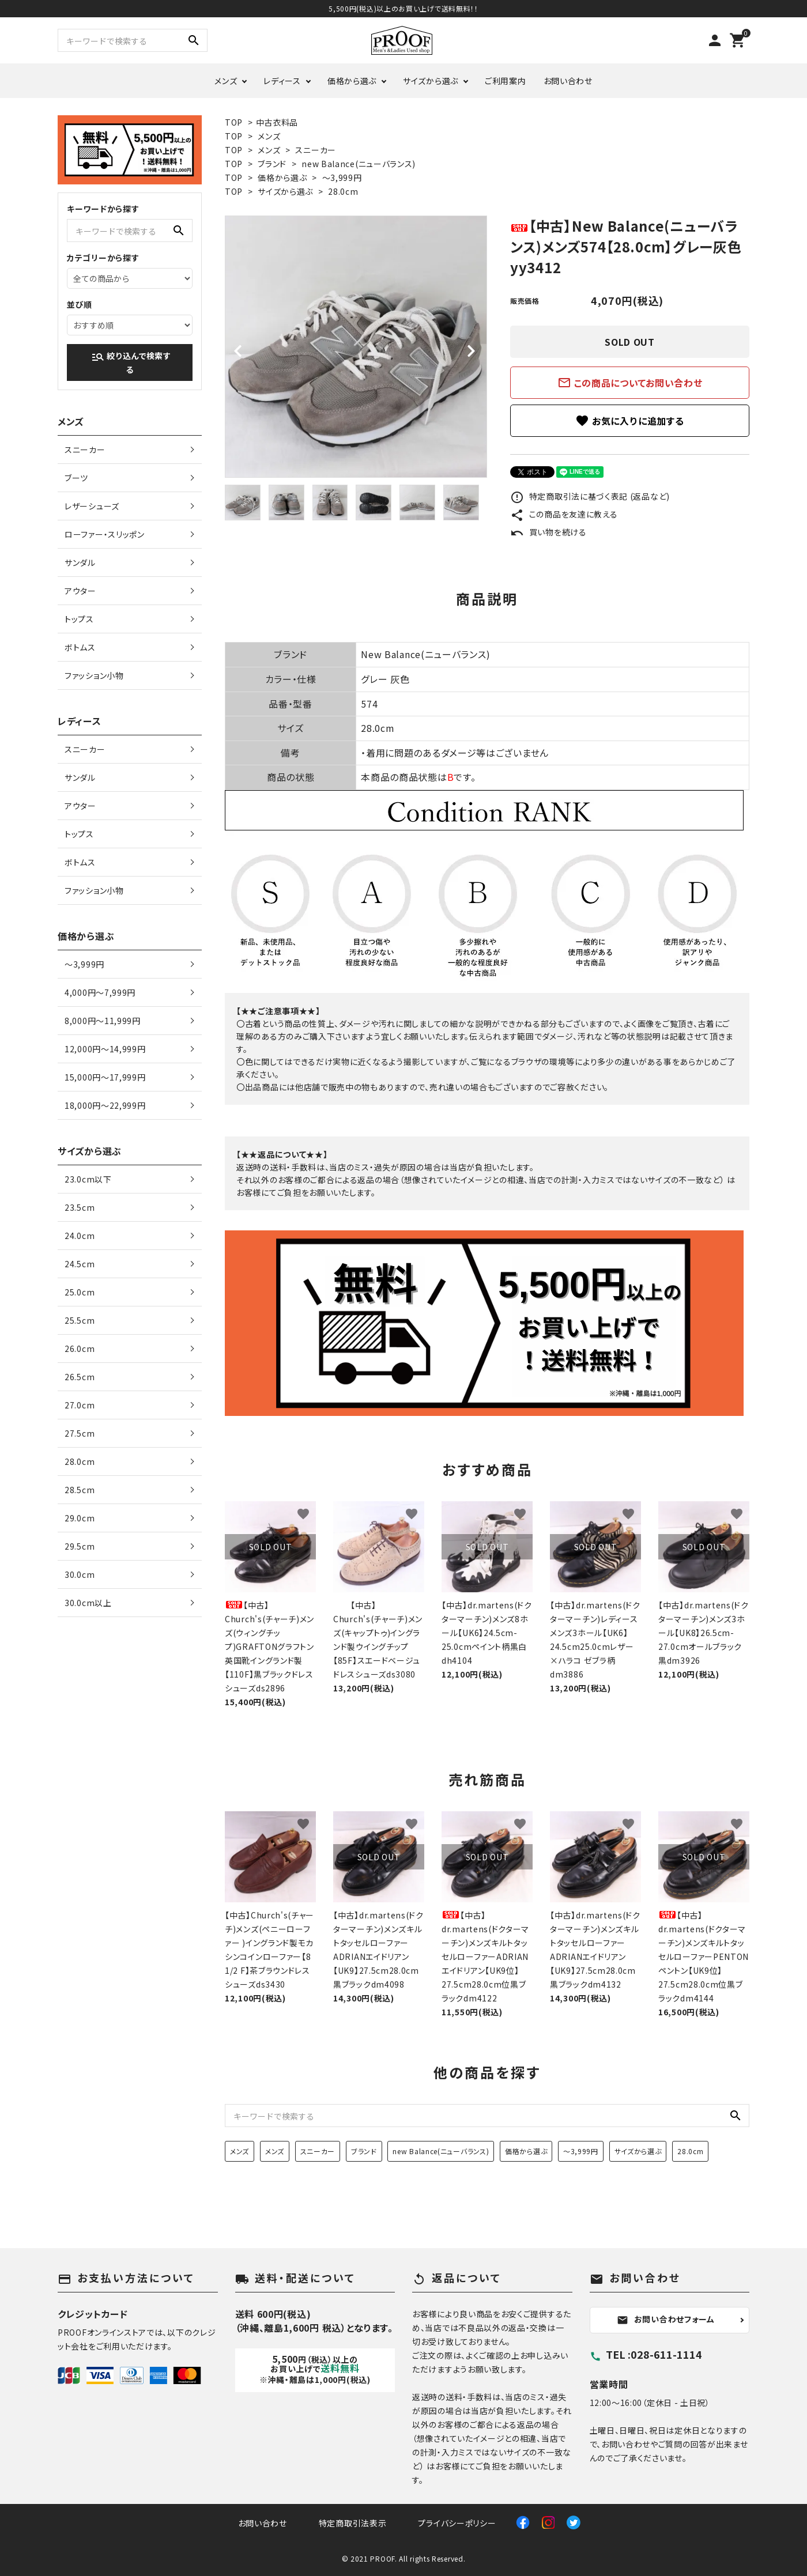 This screenshot has width=807, height=2576. Describe the element at coordinates (358, 163) in the screenshot. I see `new Balance(ニューバランス)` at that location.